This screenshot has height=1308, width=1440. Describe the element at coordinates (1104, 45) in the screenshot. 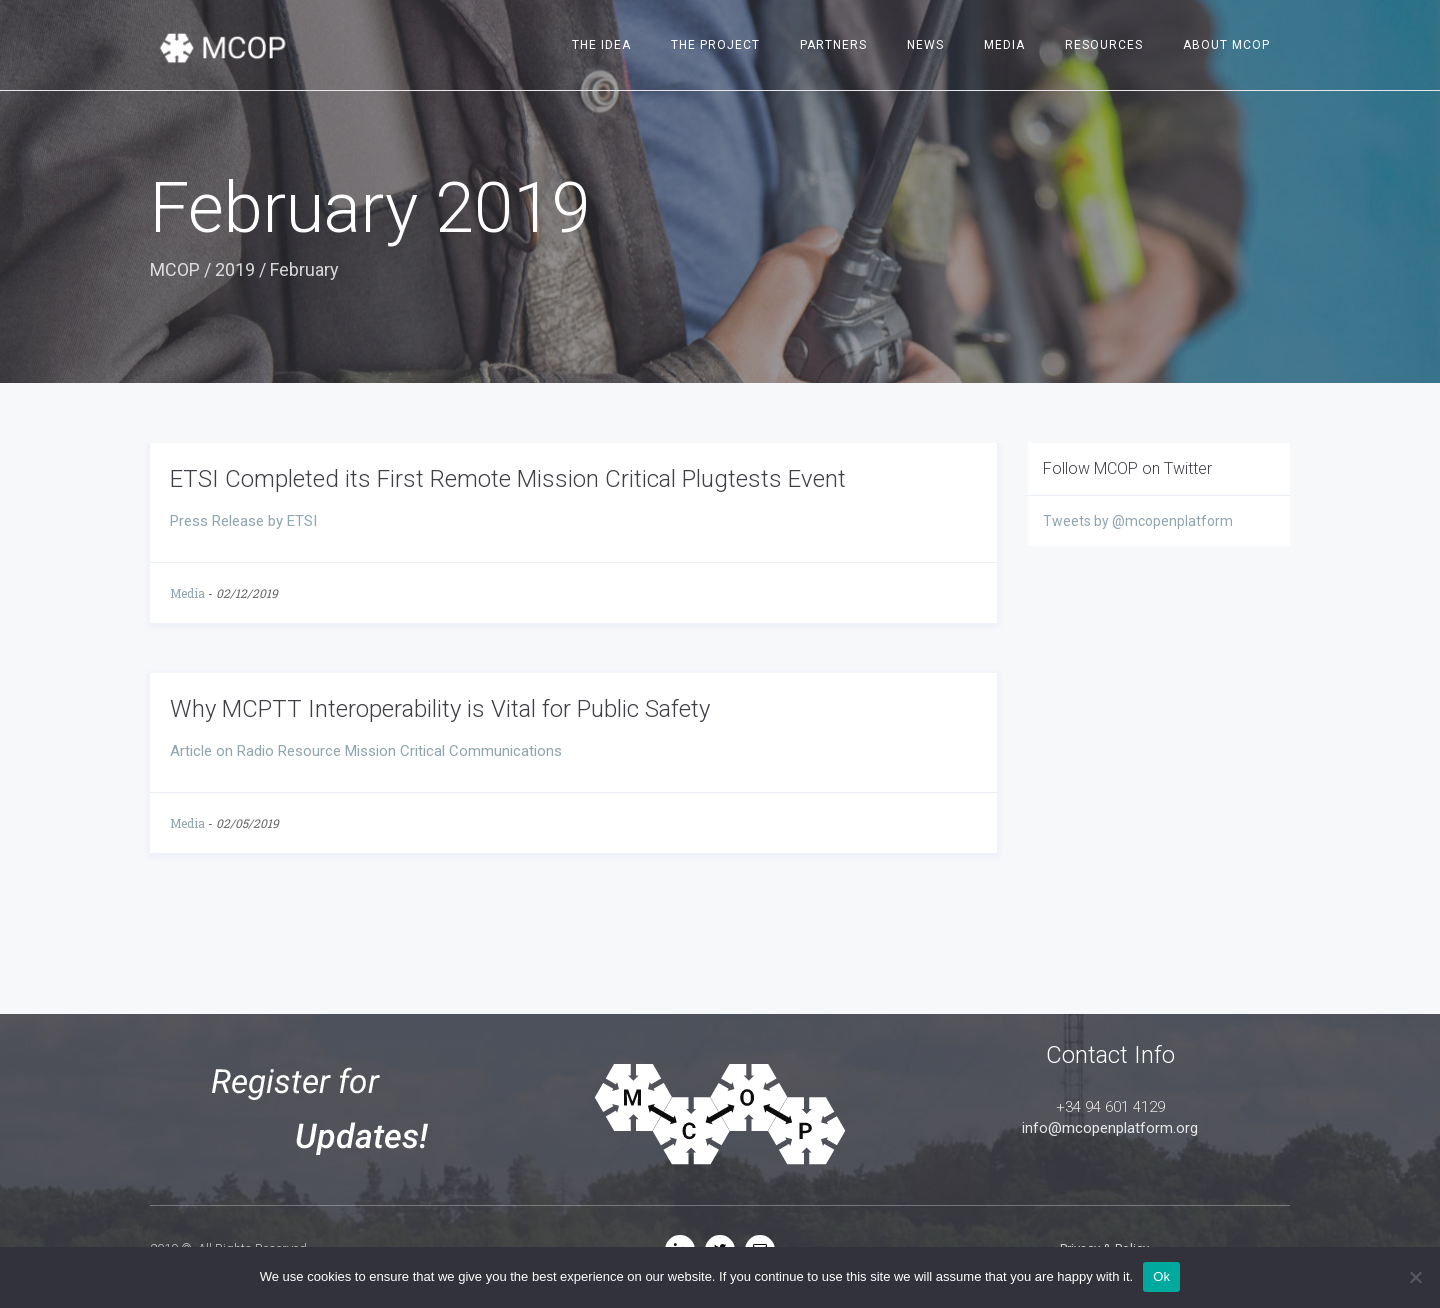

I see `Resources` at that location.